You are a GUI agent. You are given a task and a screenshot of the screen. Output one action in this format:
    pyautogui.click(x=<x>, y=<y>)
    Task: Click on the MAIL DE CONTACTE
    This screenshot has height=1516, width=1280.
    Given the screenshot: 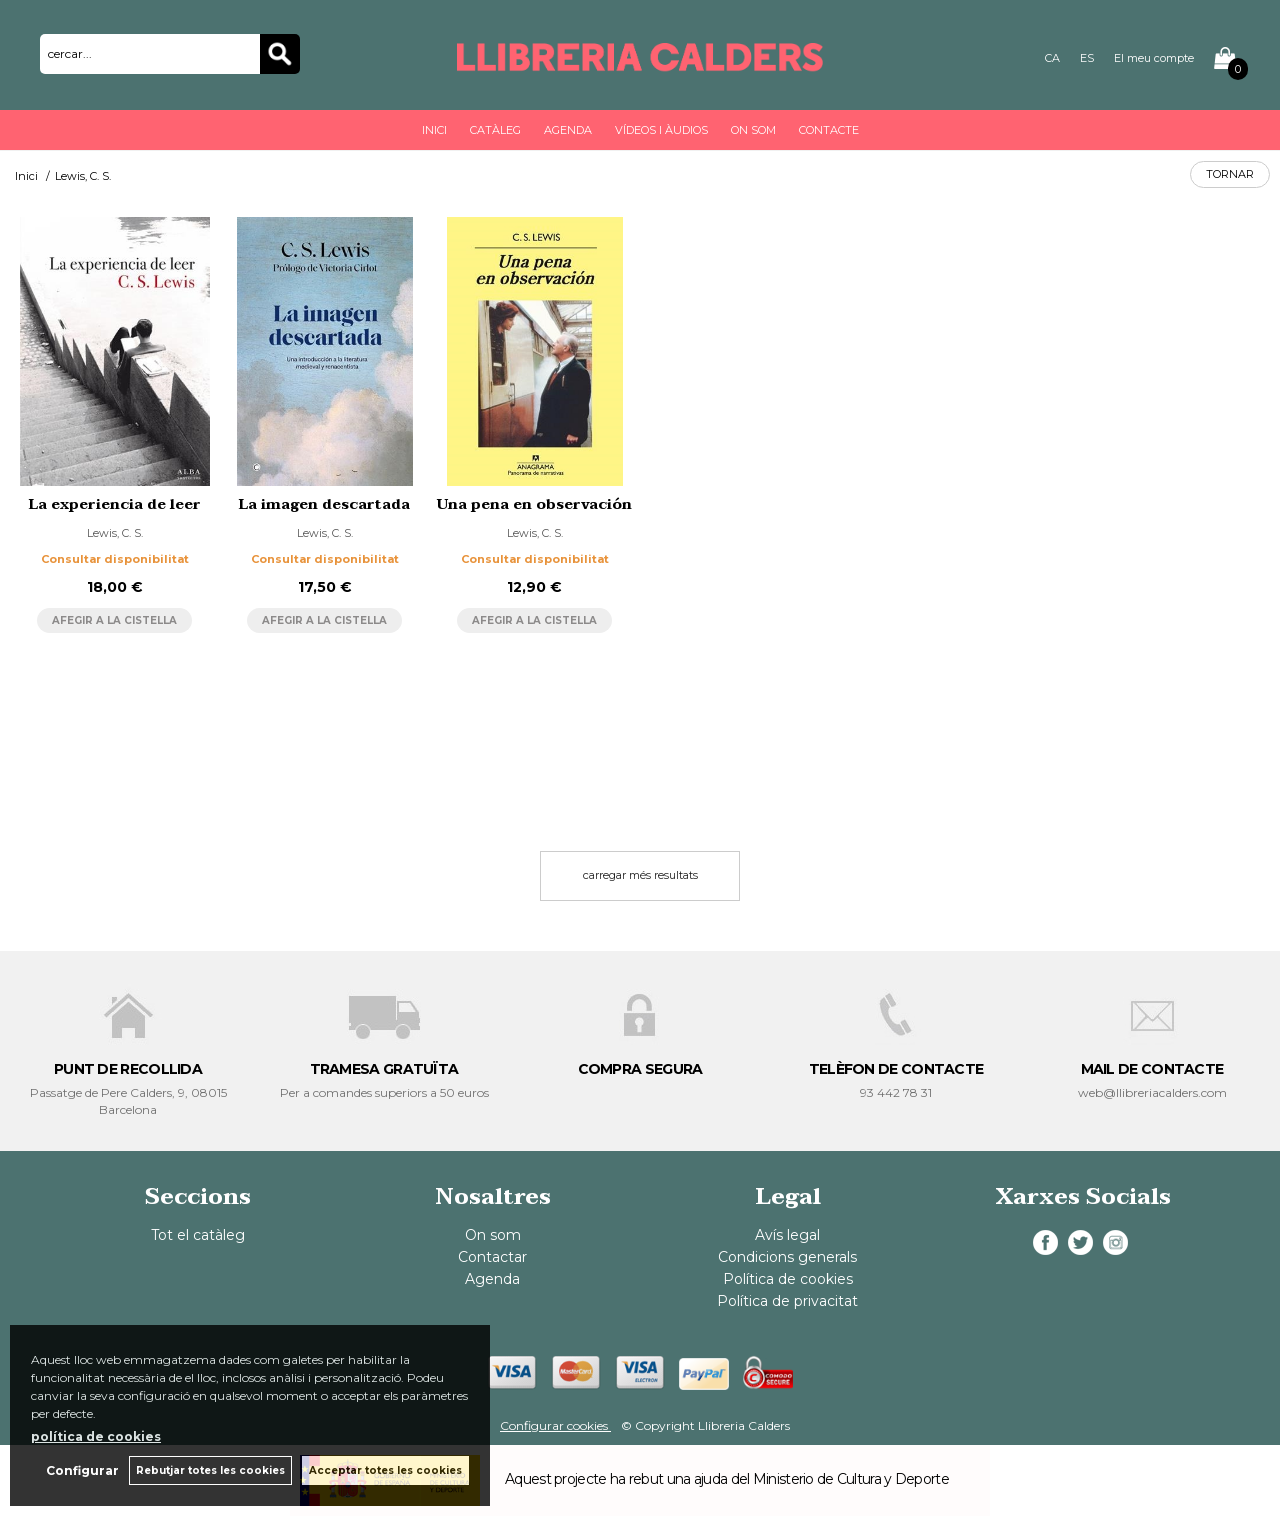 What is the action you would take?
    pyautogui.click(x=1152, y=1069)
    